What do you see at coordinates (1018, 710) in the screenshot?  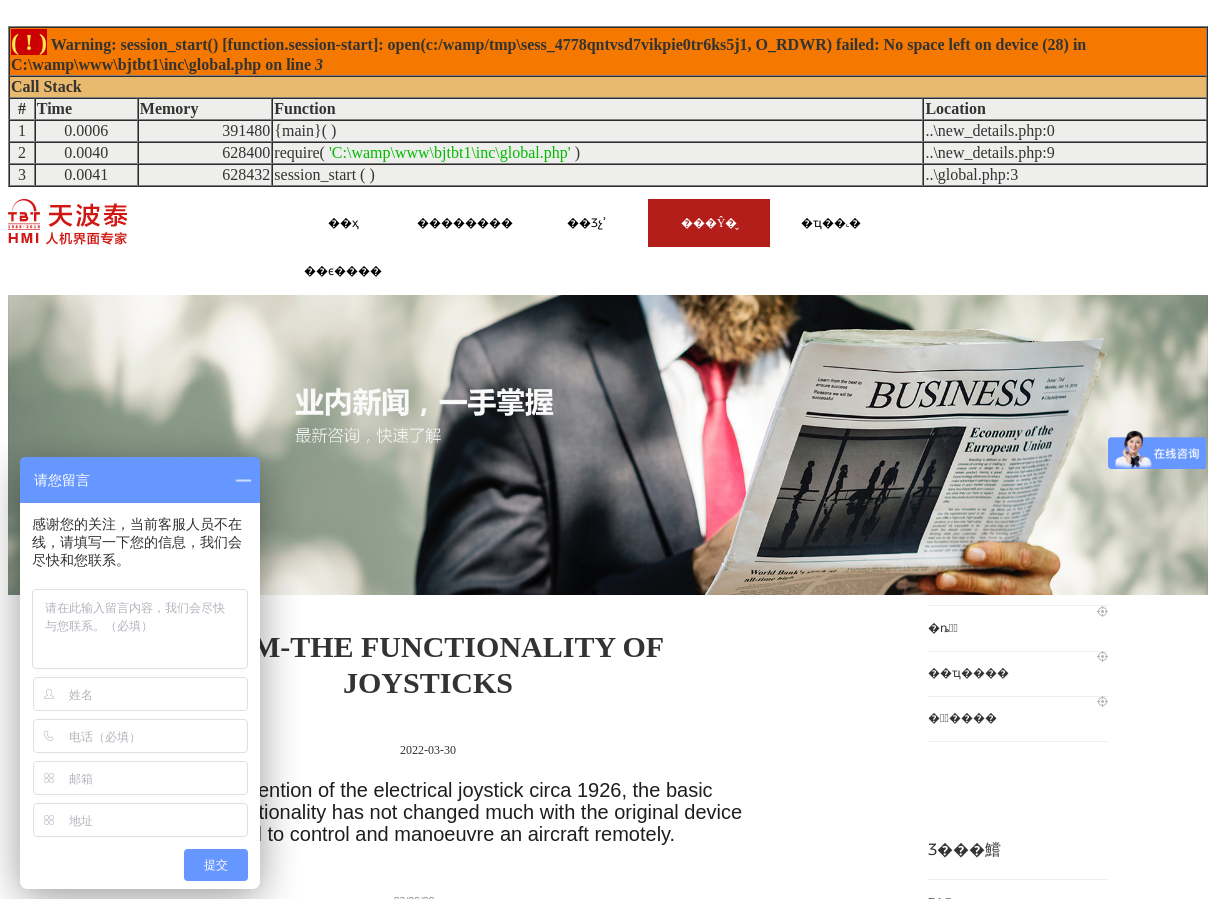 I see `�첨̩����` at bounding box center [1018, 710].